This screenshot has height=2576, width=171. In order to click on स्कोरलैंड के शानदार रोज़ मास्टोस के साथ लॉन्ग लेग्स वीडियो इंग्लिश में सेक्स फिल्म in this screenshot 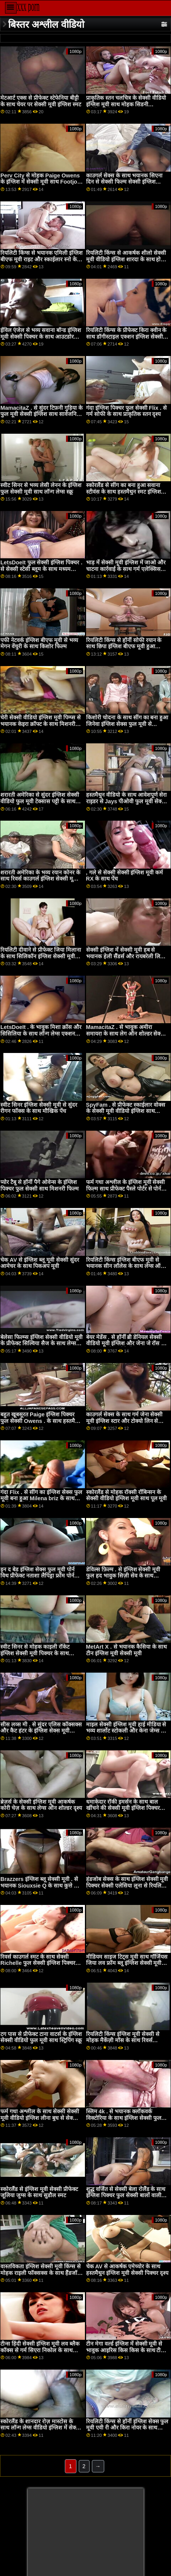, I will do `click(40, 2427)`.